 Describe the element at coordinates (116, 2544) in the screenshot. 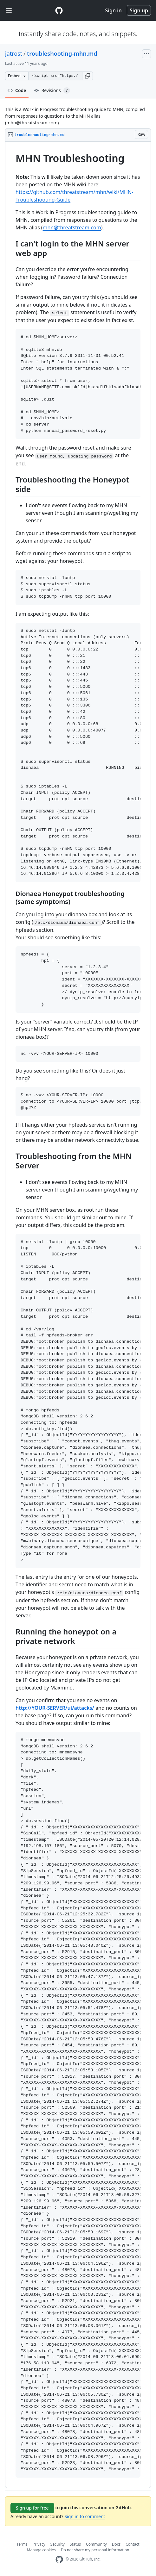

I see `Docs` at that location.